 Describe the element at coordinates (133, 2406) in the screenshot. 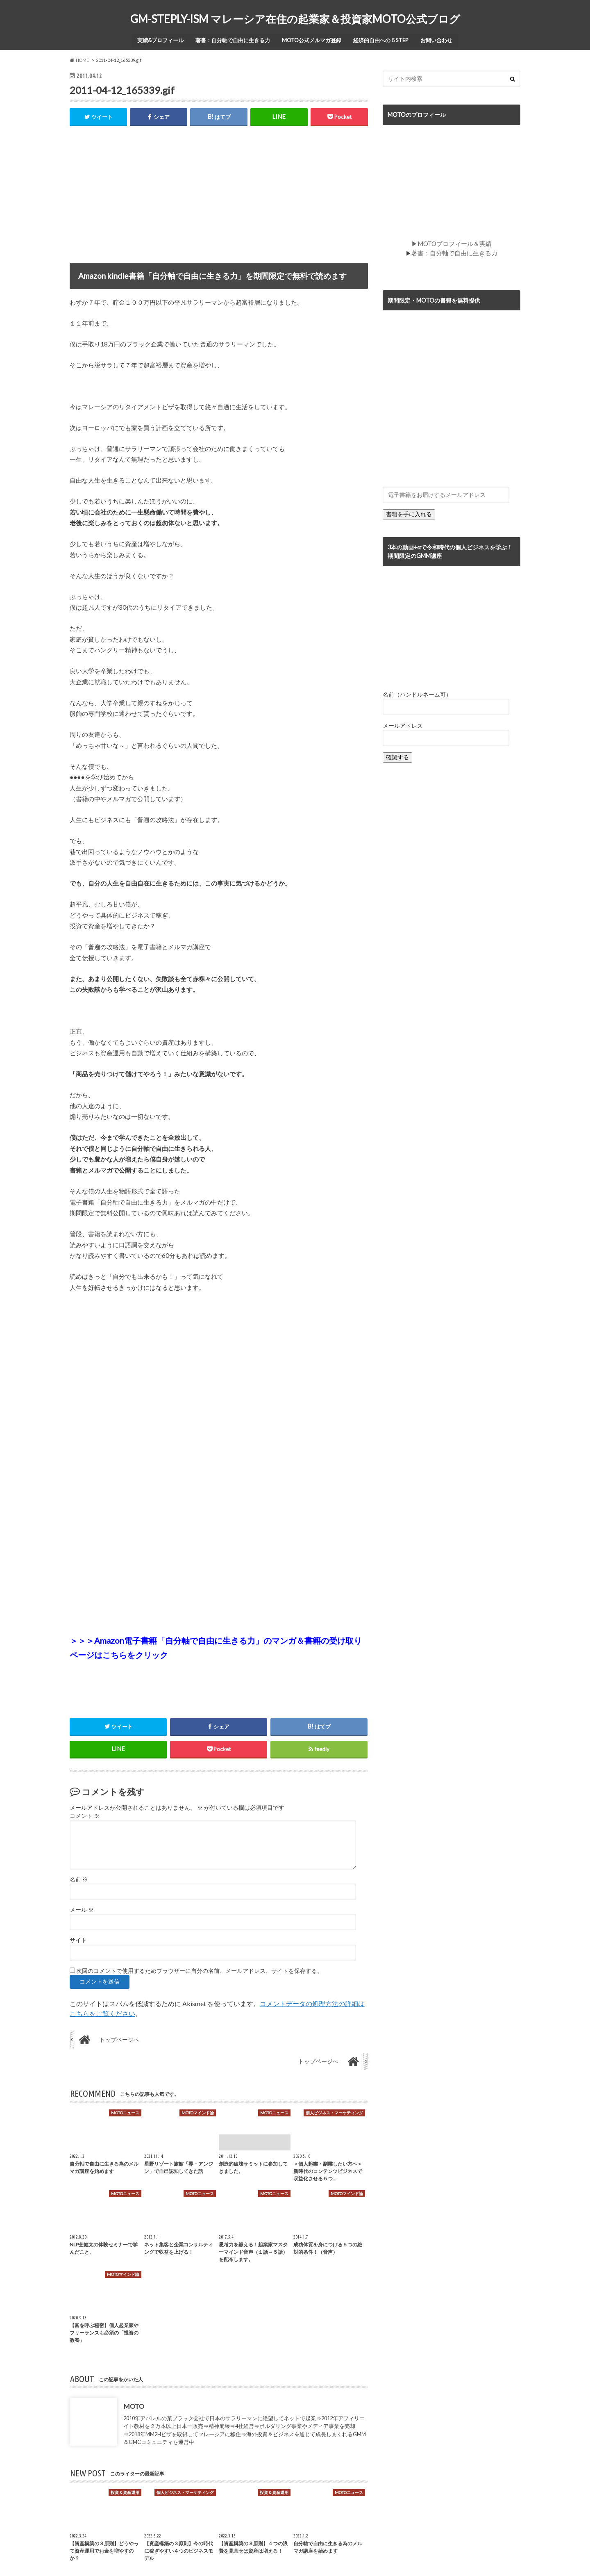

I see `MOTO` at that location.